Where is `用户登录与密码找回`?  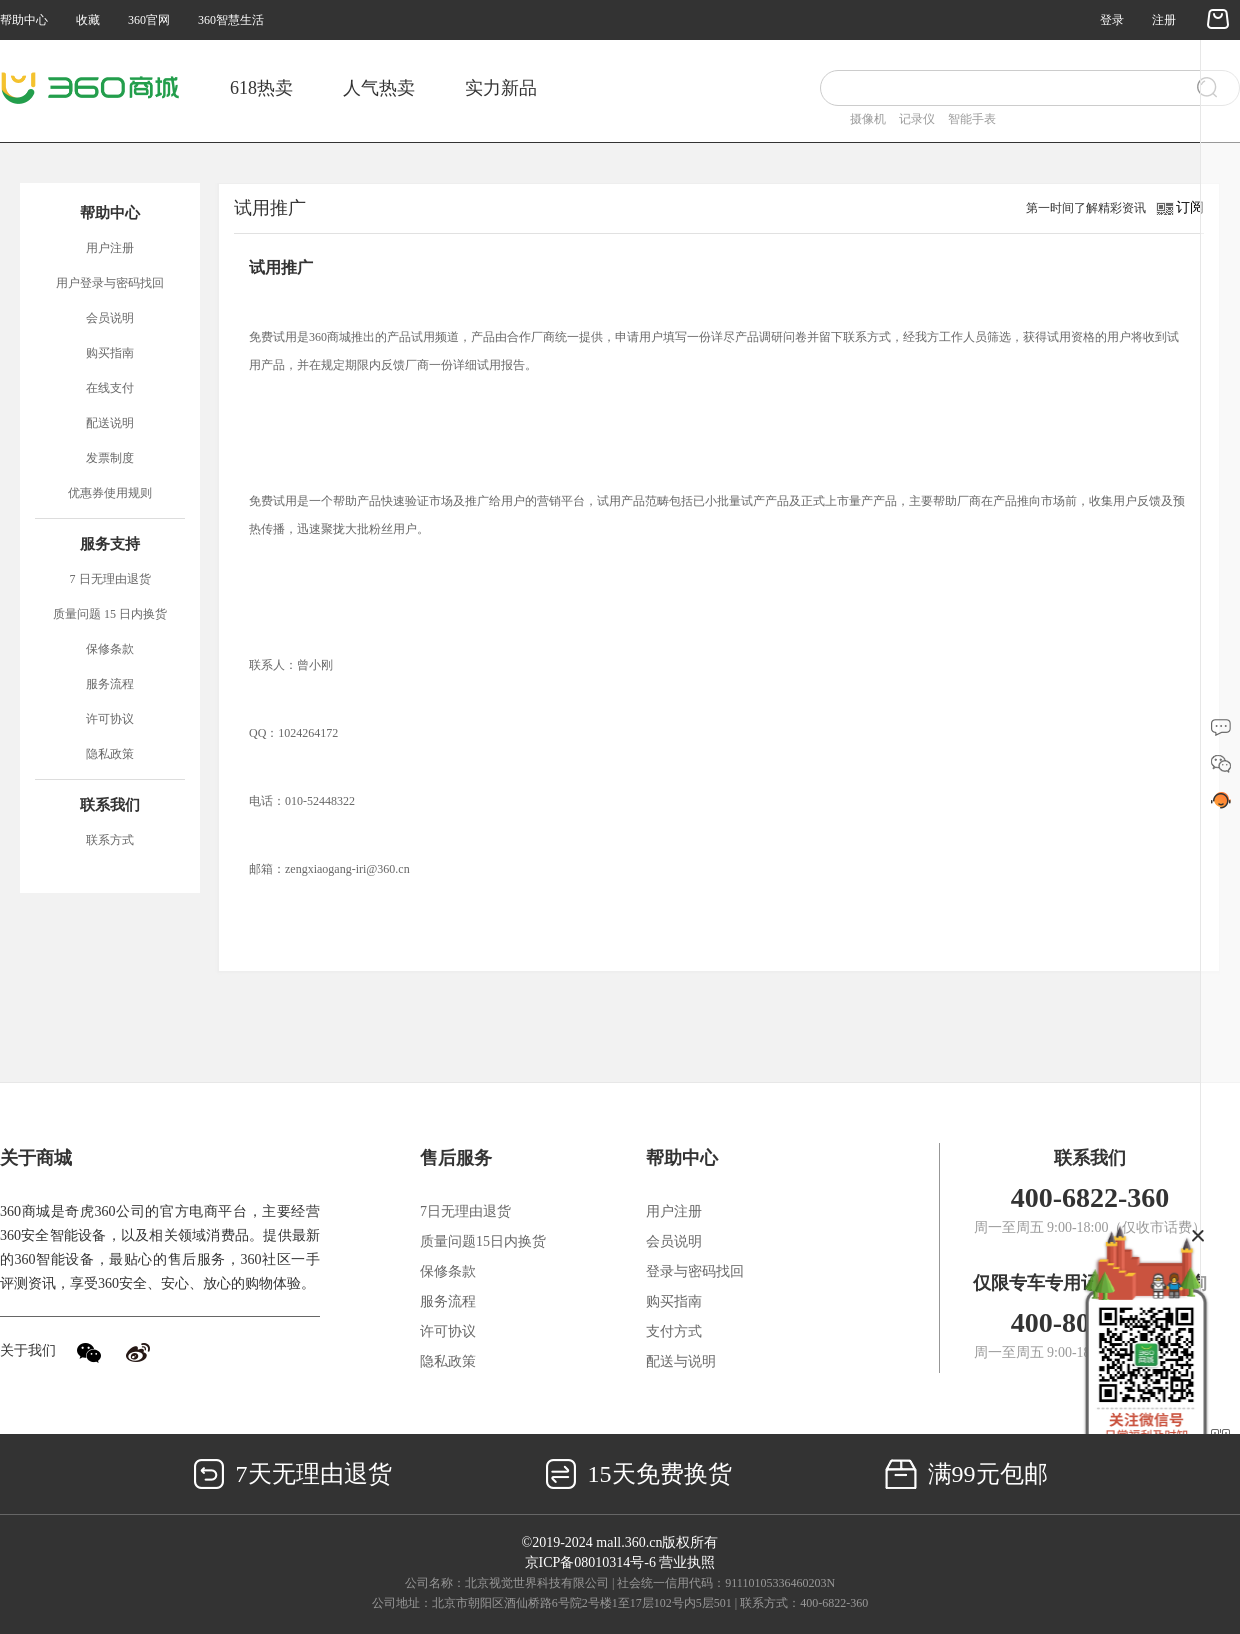
用户登录与密码找回 is located at coordinates (110, 283).